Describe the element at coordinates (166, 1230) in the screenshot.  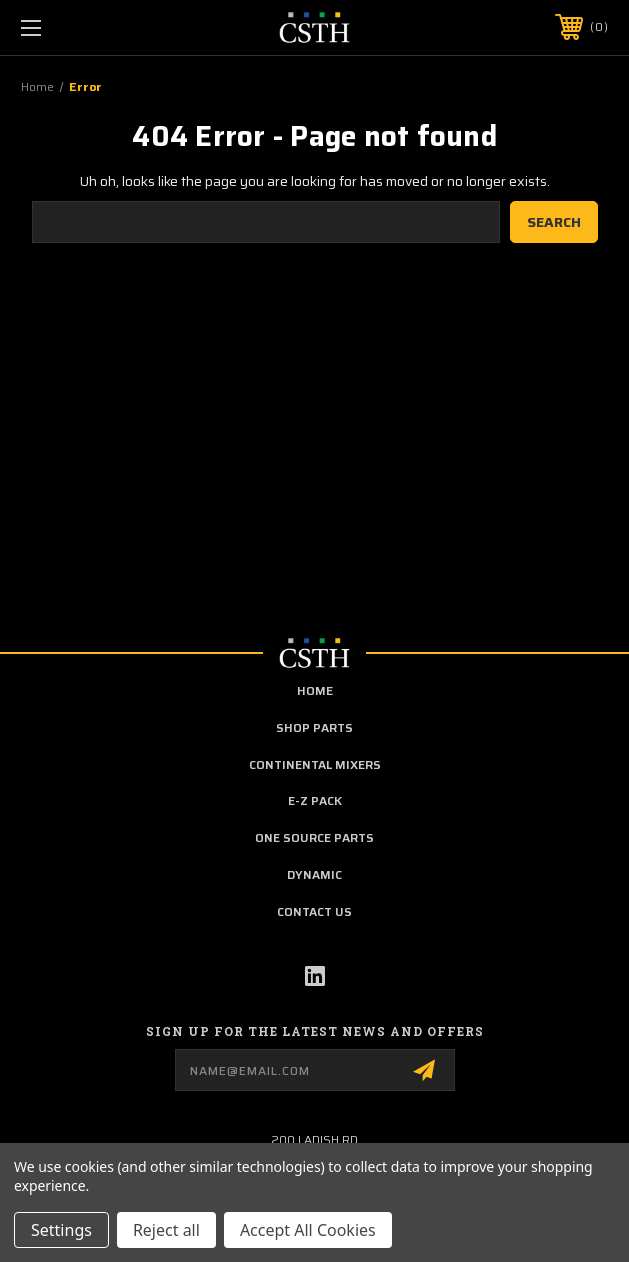
I see `Reject all` at that location.